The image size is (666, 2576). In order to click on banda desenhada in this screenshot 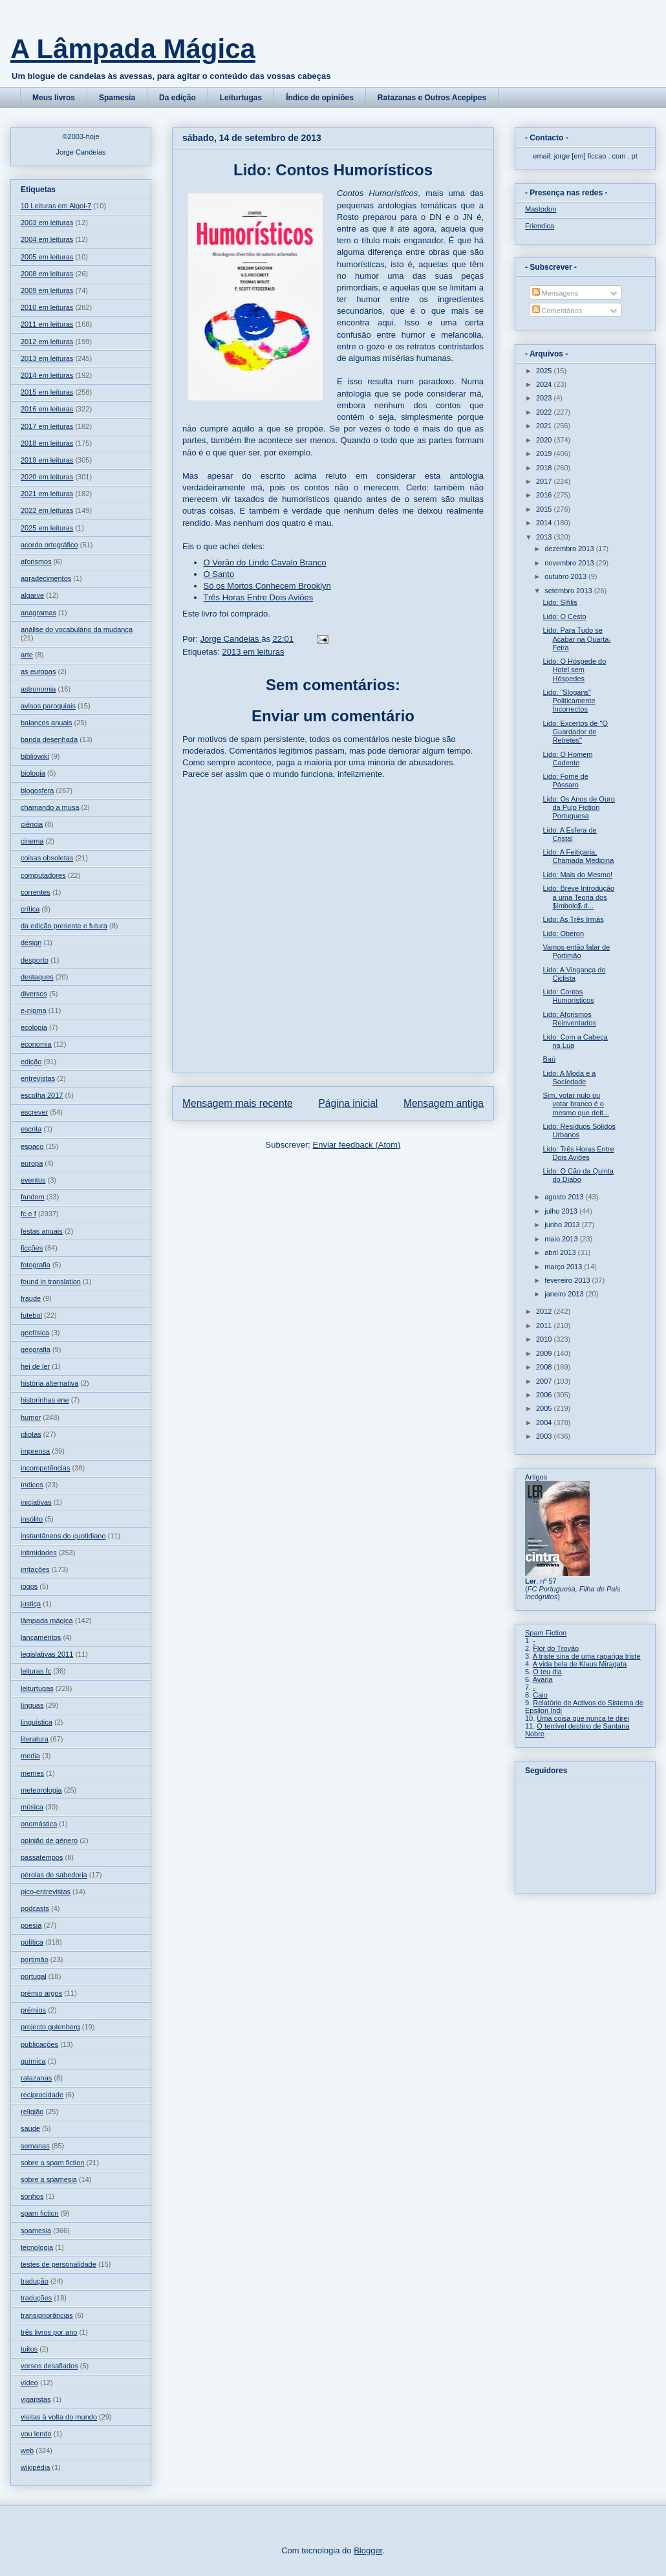, I will do `click(49, 739)`.